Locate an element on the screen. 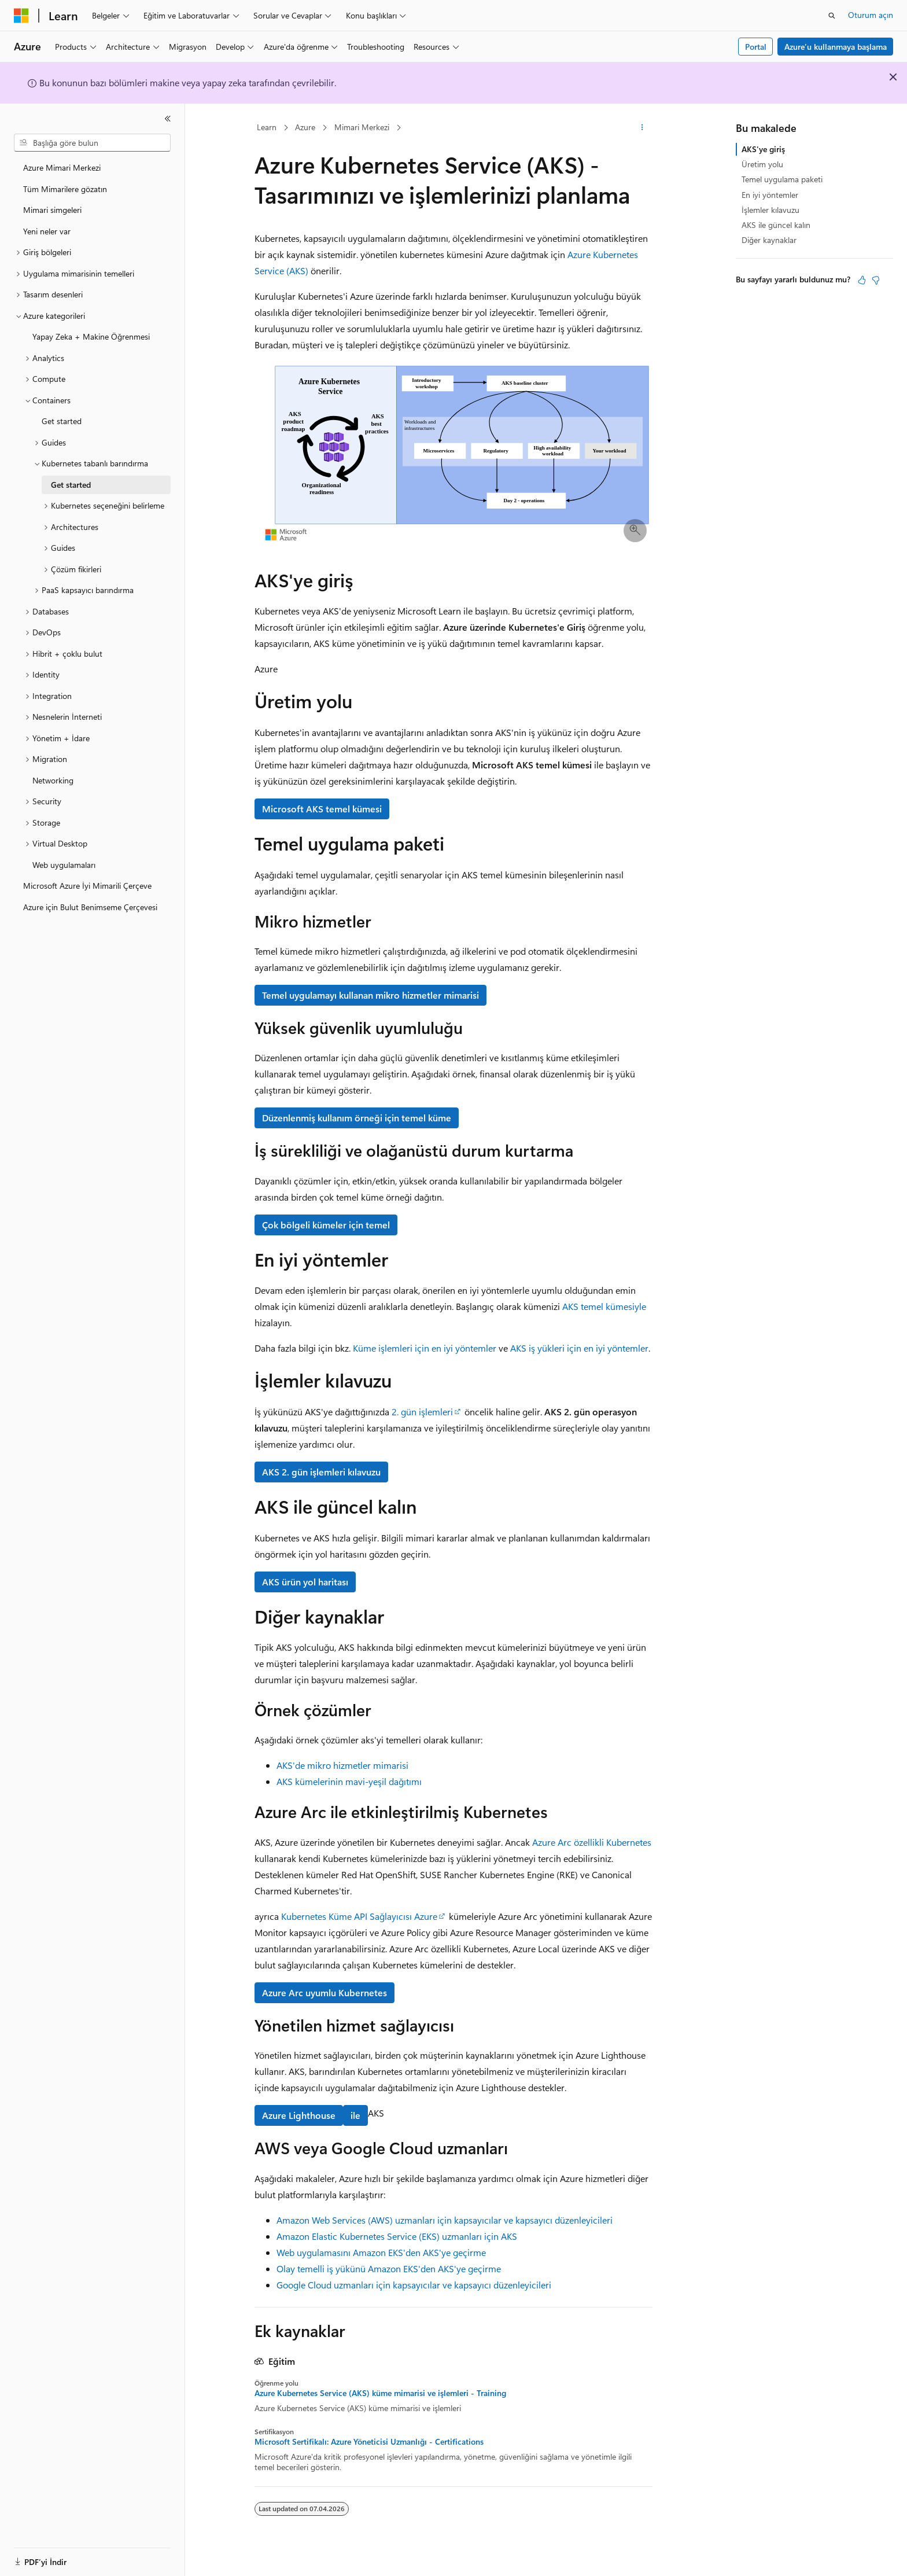  2. gün işlemleri is located at coordinates (422, 1411).